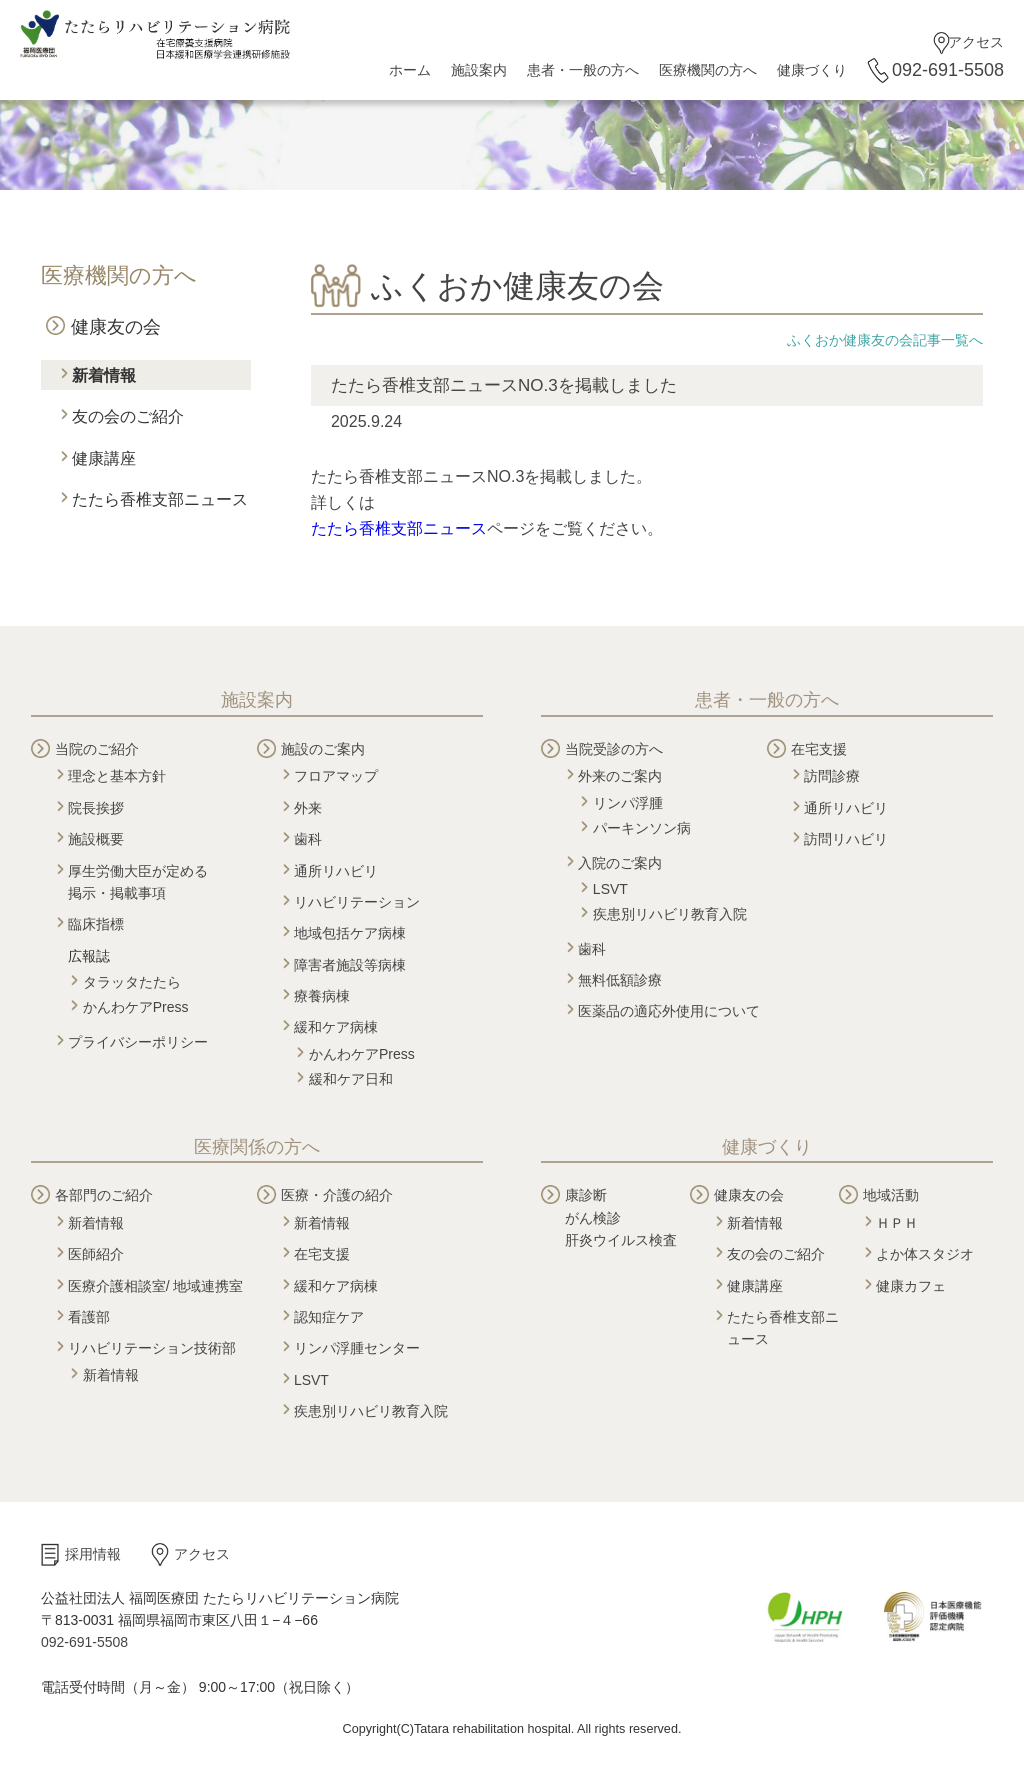  I want to click on フロアマップ, so click(336, 776).